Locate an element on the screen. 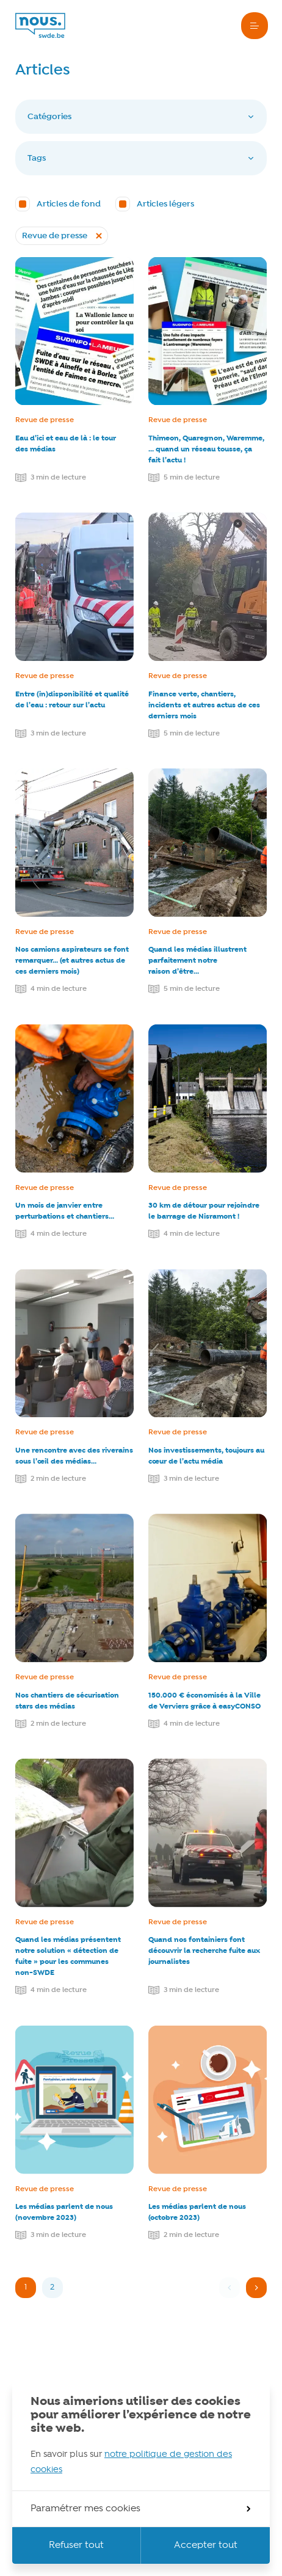 This screenshot has width=282, height=2576. Une rencontre avec des riverains sous l’œil des médias… is located at coordinates (74, 1456).